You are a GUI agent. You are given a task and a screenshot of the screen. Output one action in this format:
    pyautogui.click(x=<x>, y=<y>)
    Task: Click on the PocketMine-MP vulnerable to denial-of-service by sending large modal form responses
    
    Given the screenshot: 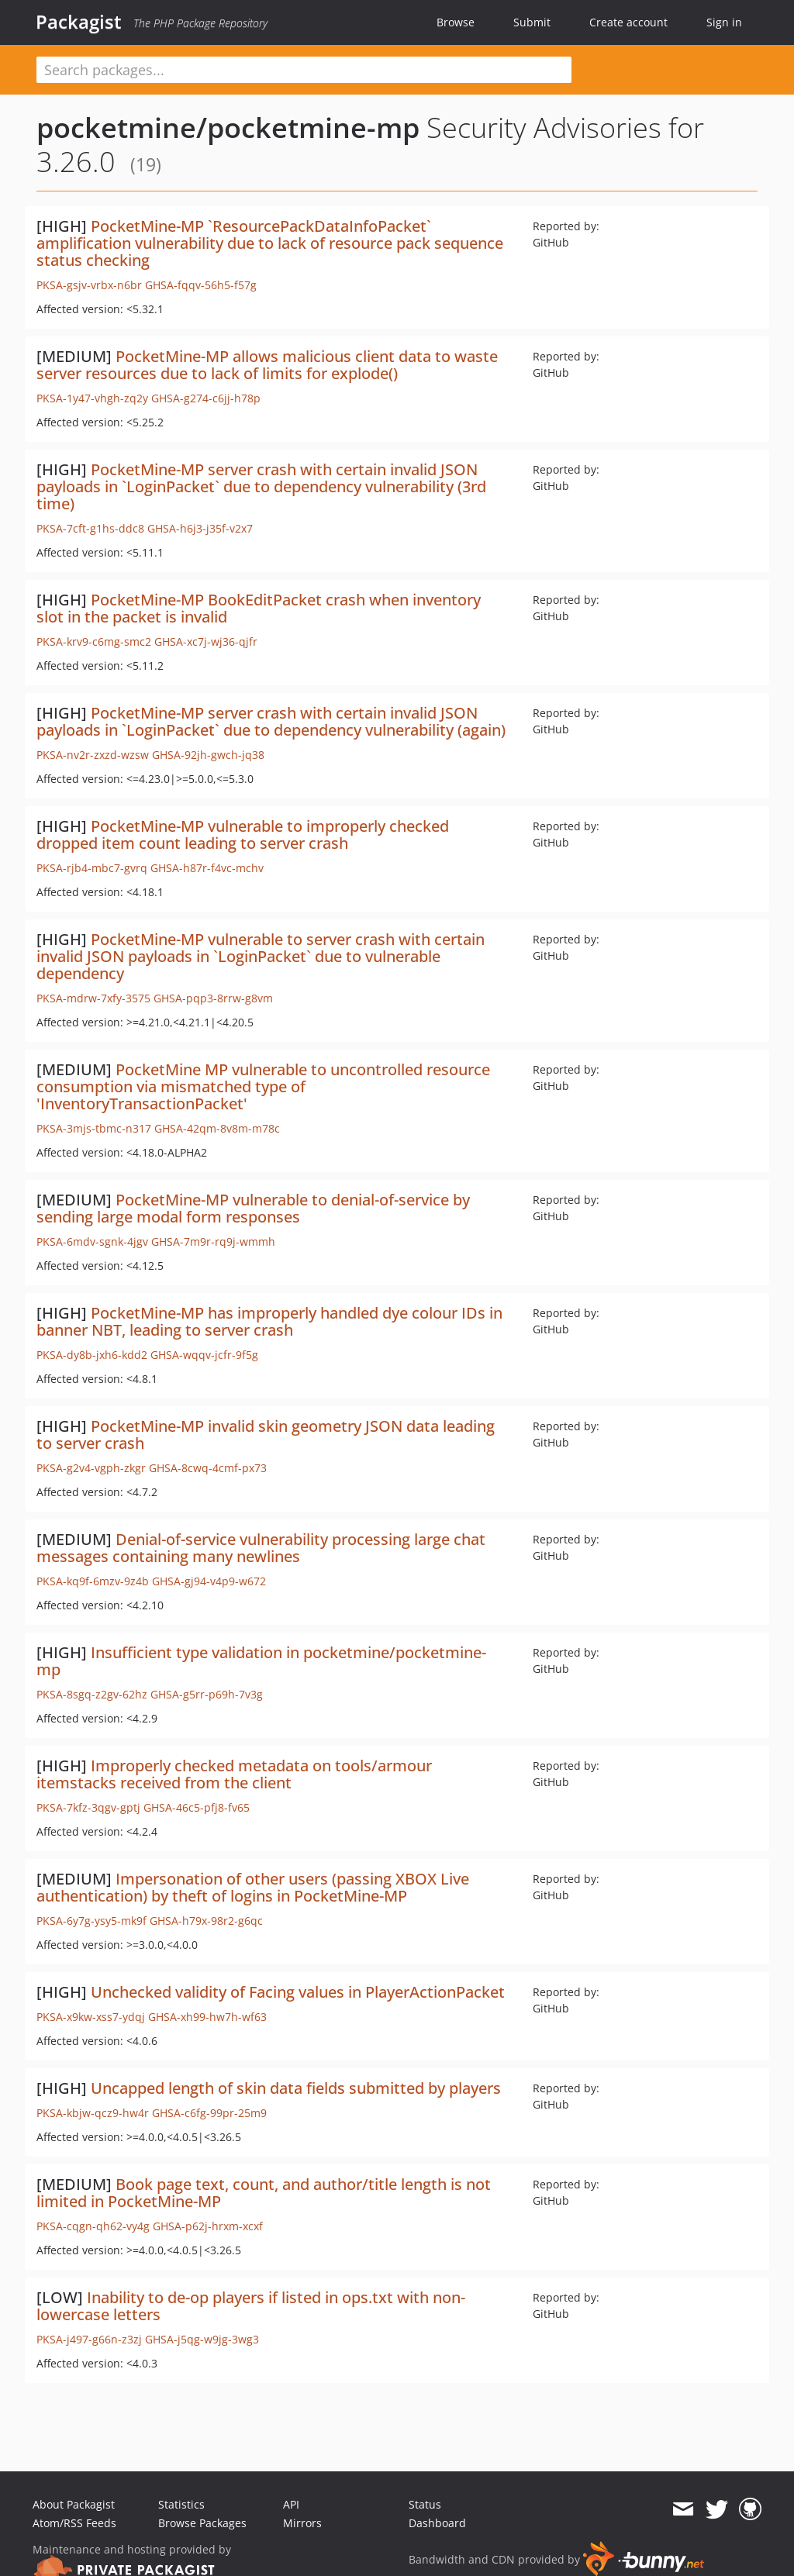 What is the action you would take?
    pyautogui.click(x=253, y=1208)
    